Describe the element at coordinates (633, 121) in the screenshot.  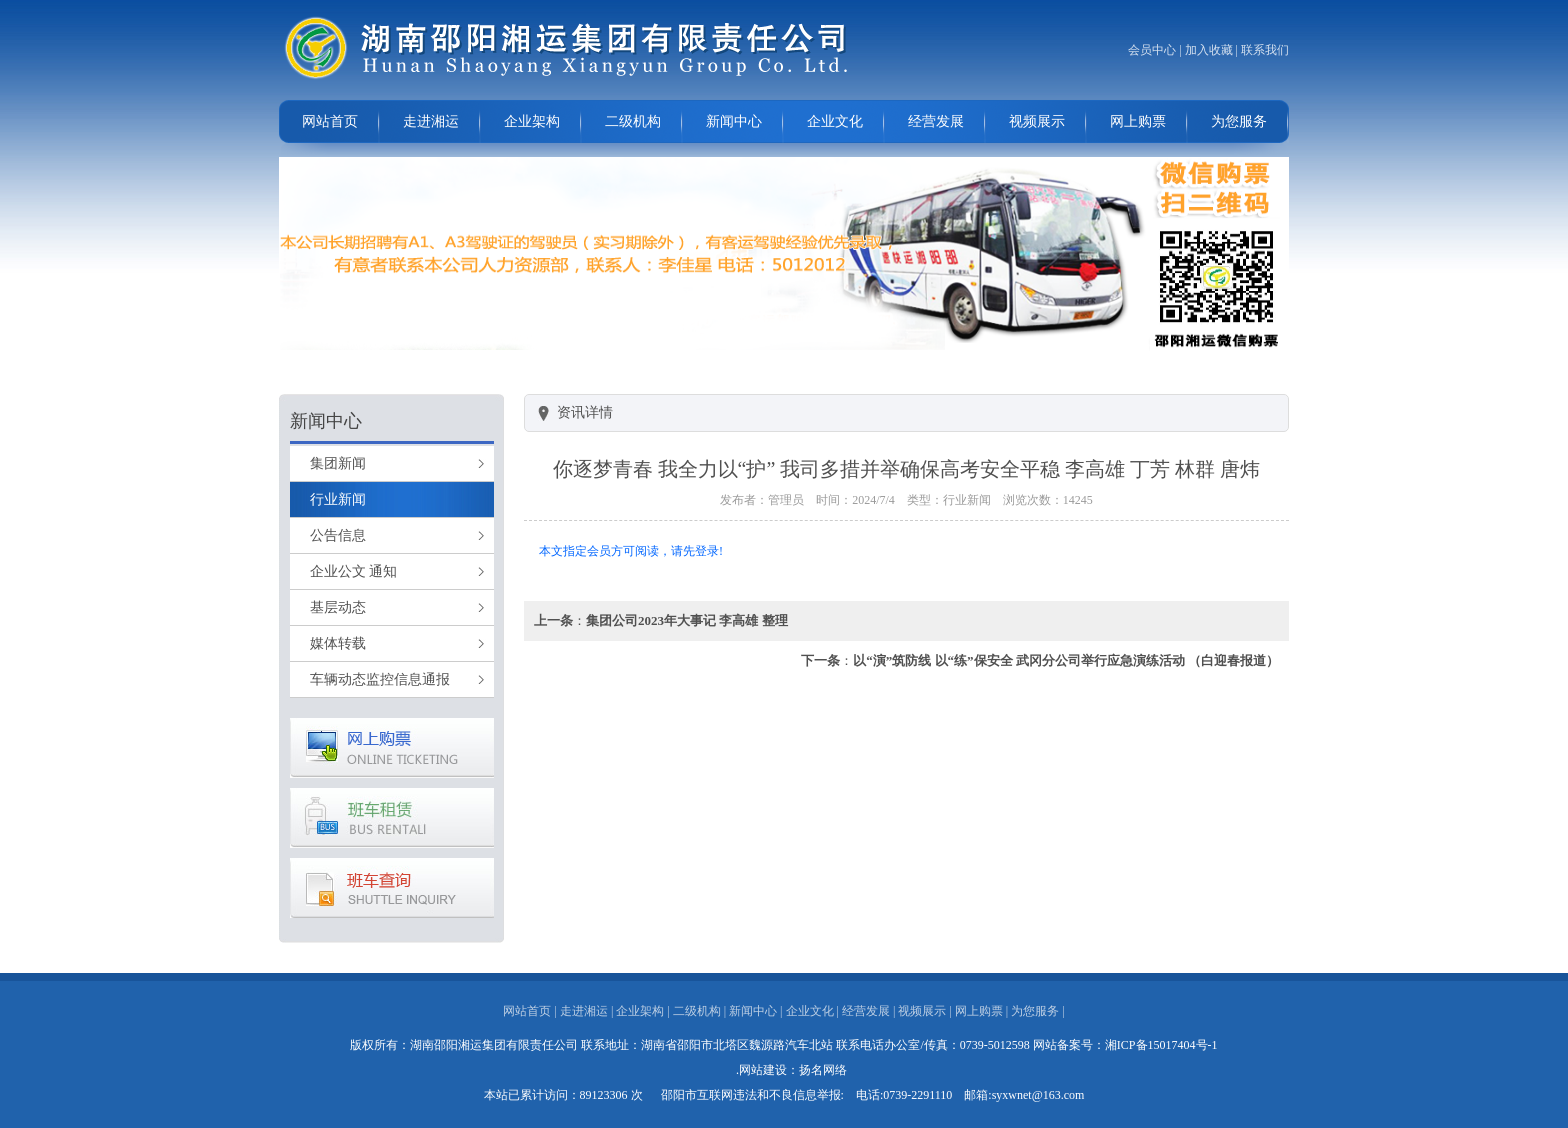
I see `二级机构` at that location.